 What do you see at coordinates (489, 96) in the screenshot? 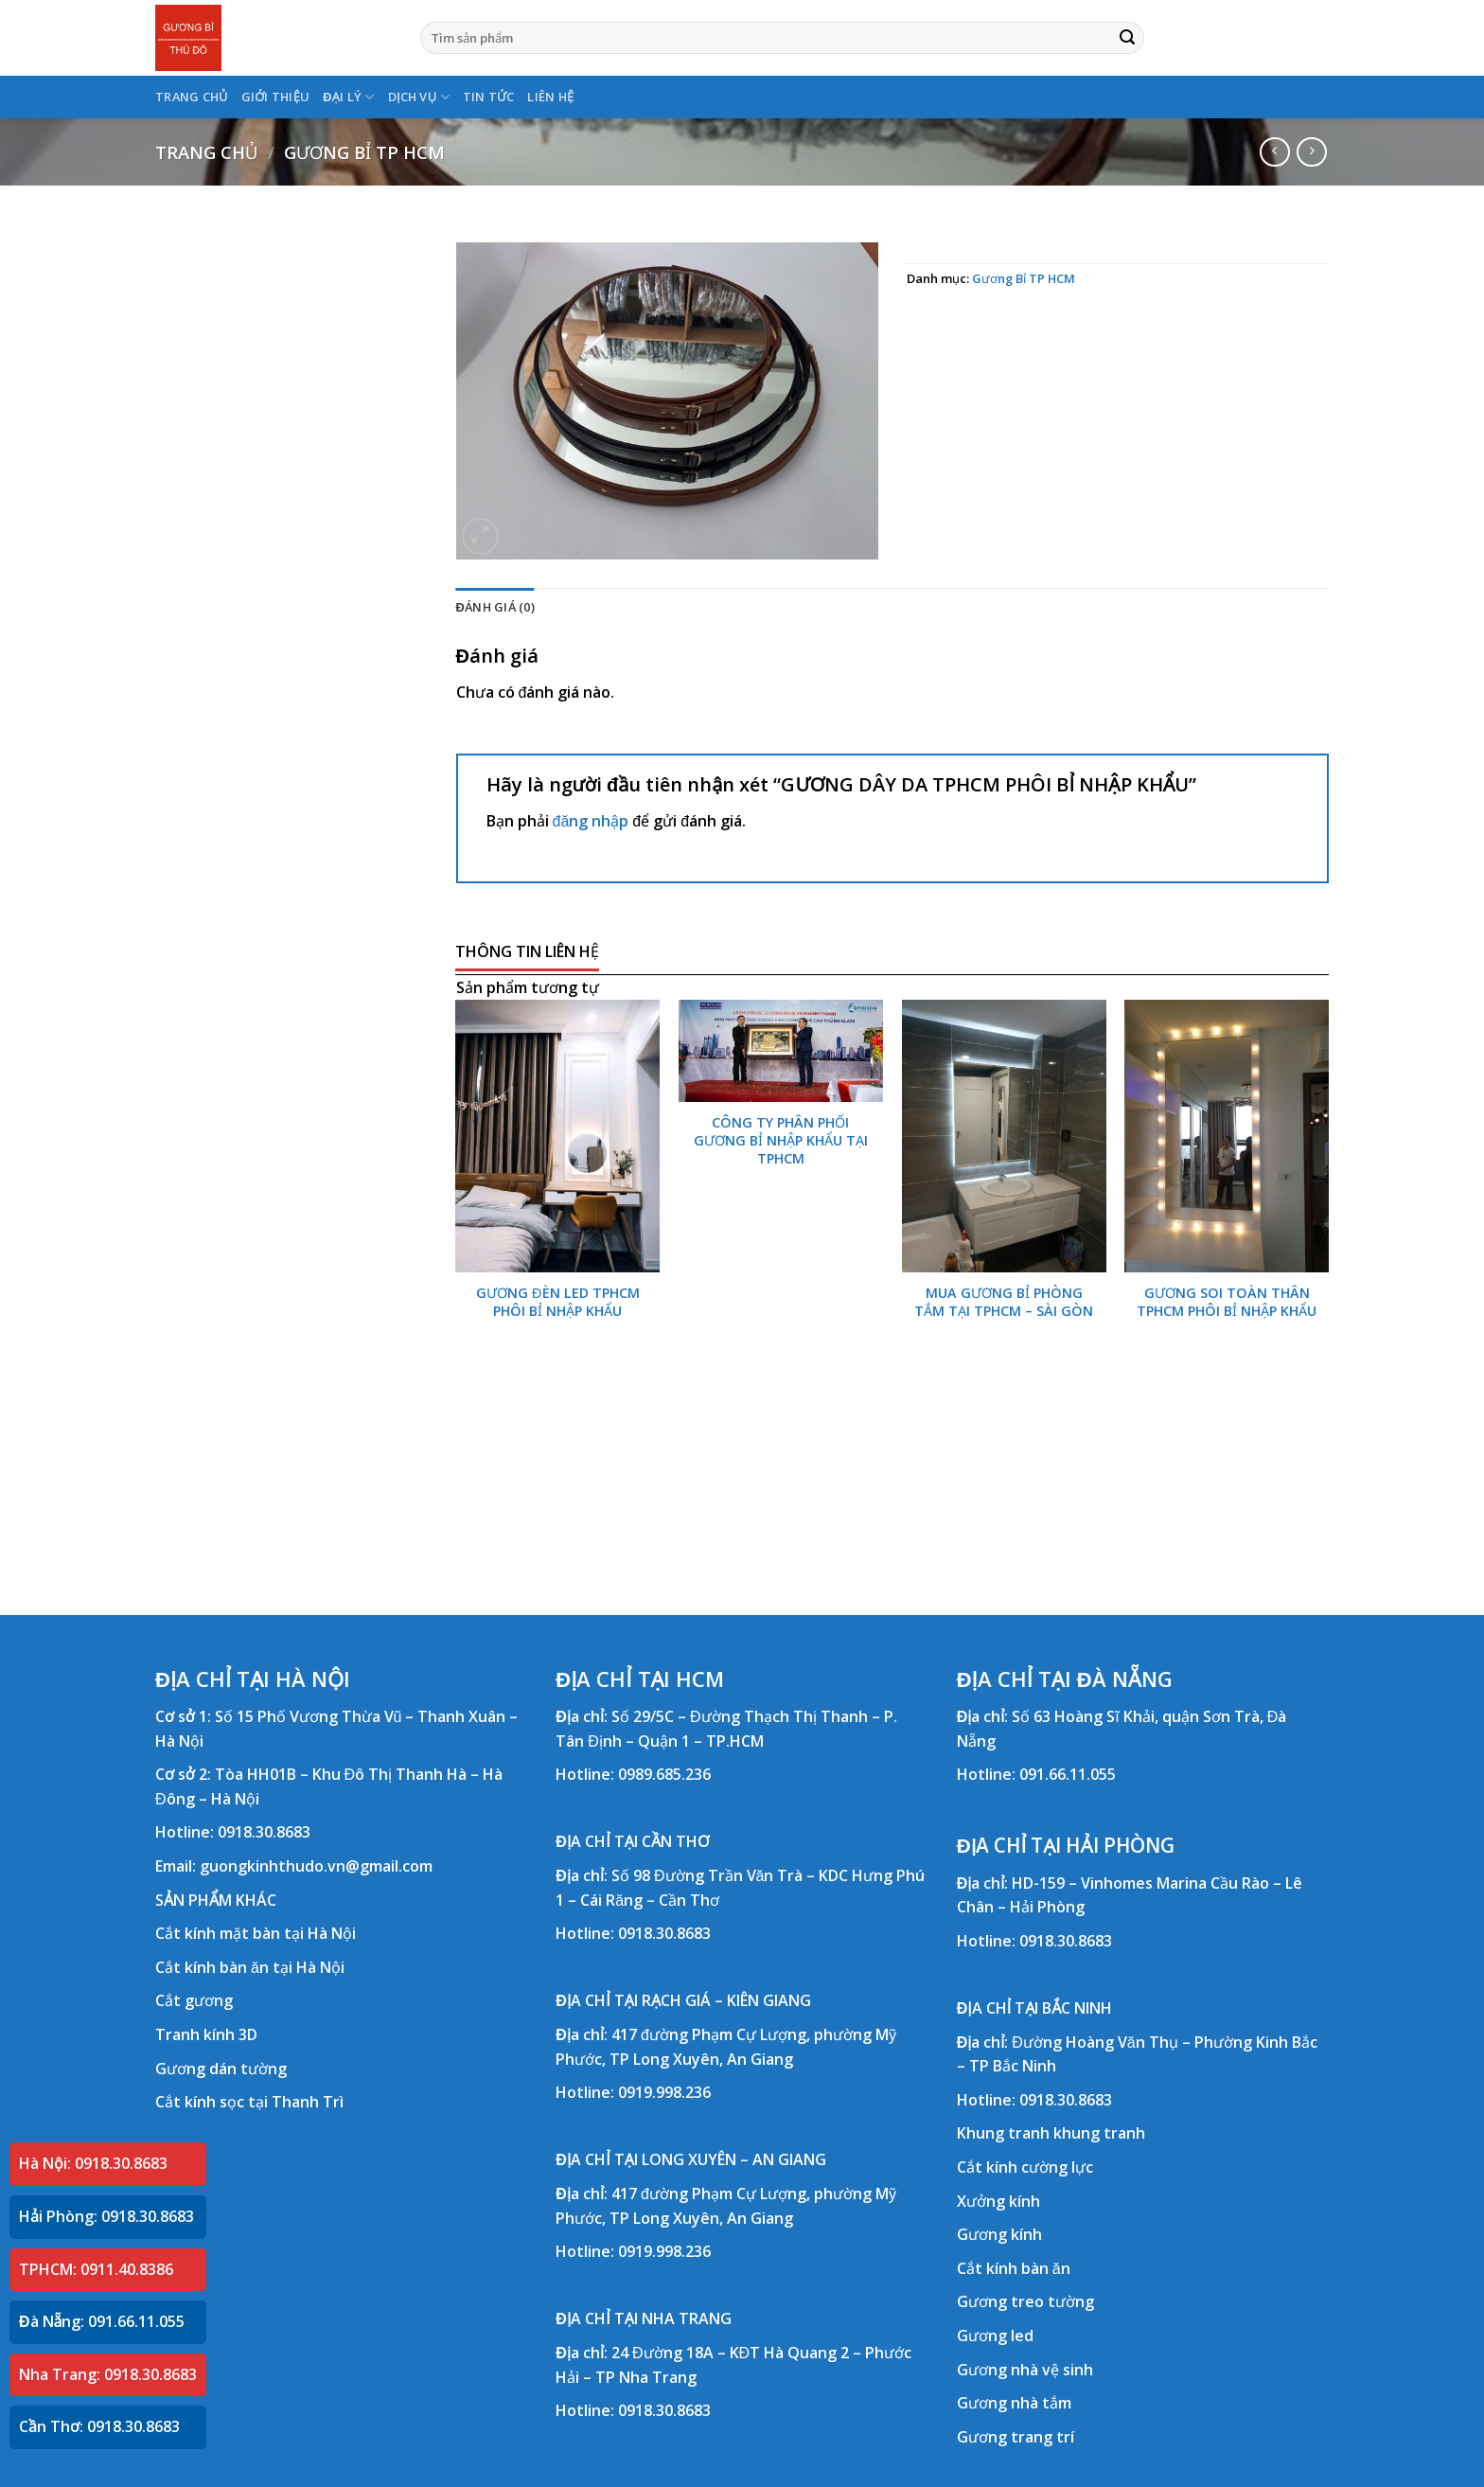
I see `TIN TỨC` at bounding box center [489, 96].